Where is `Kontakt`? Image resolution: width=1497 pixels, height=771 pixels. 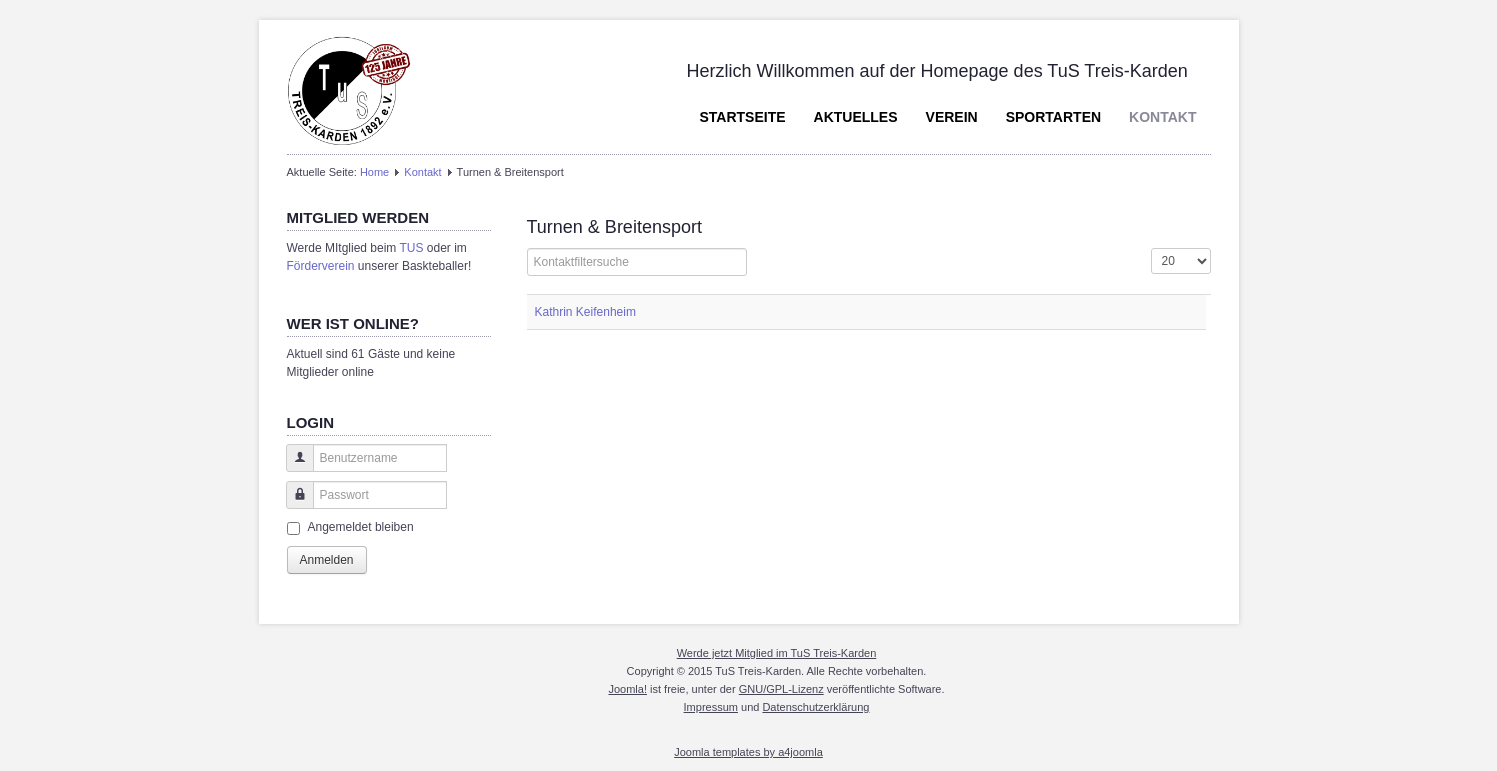
Kontakt is located at coordinates (1162, 117).